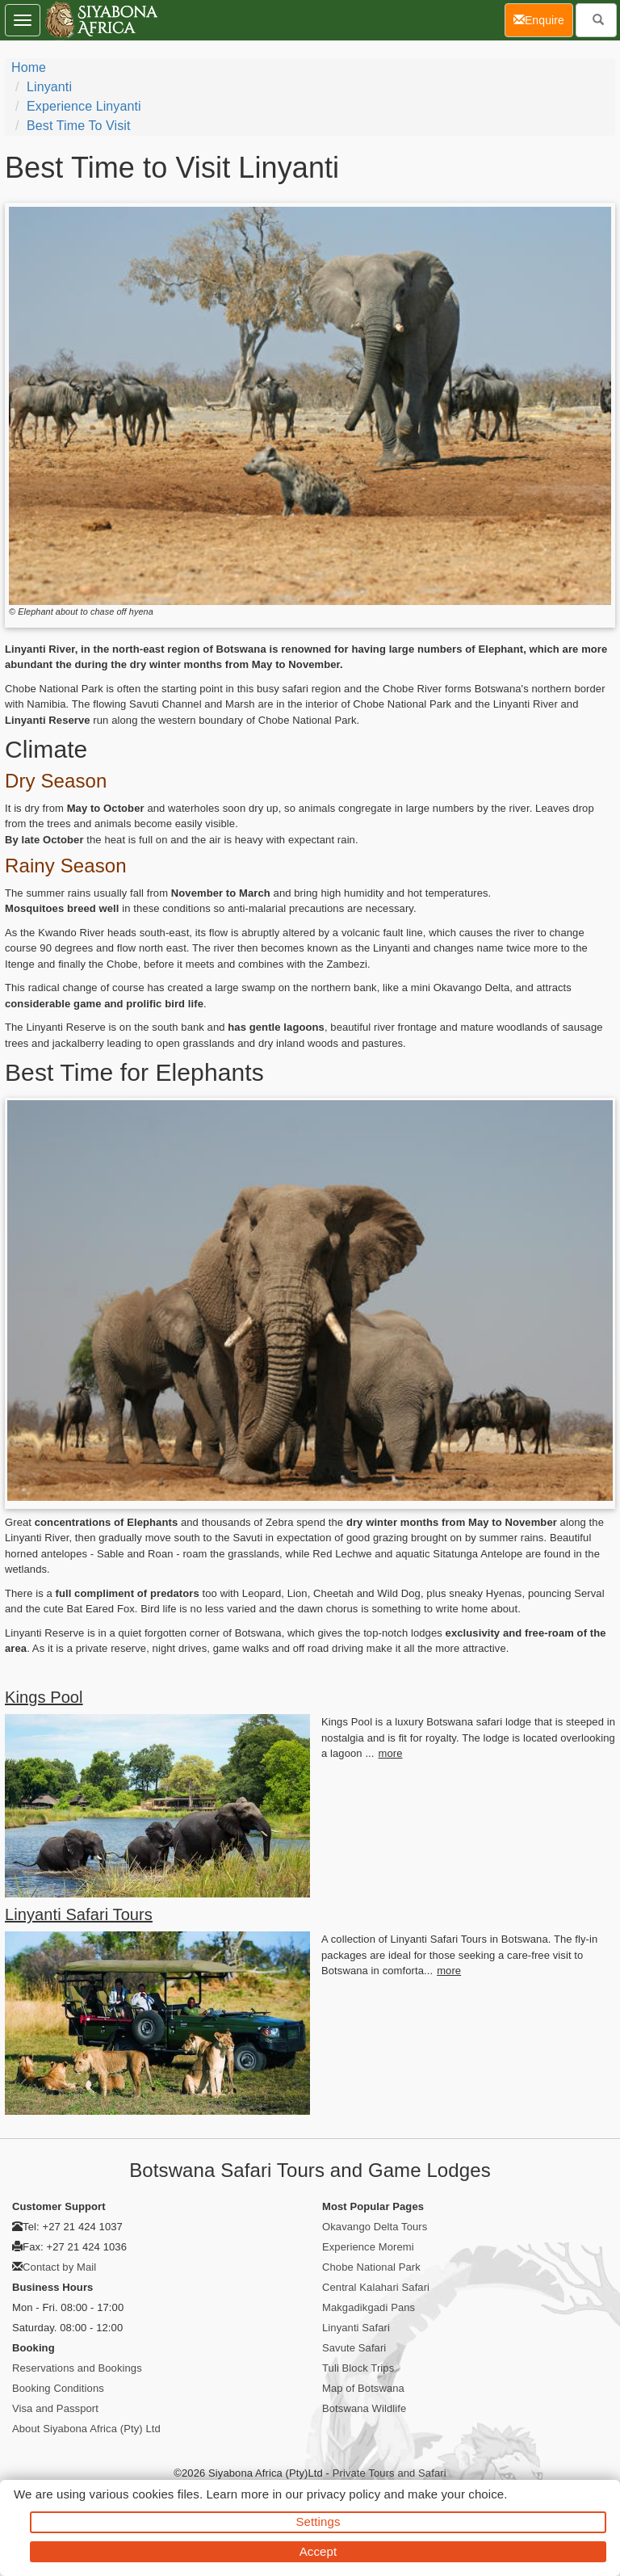 The image size is (620, 2576). Describe the element at coordinates (44, 1697) in the screenshot. I see `Kings Pool` at that location.